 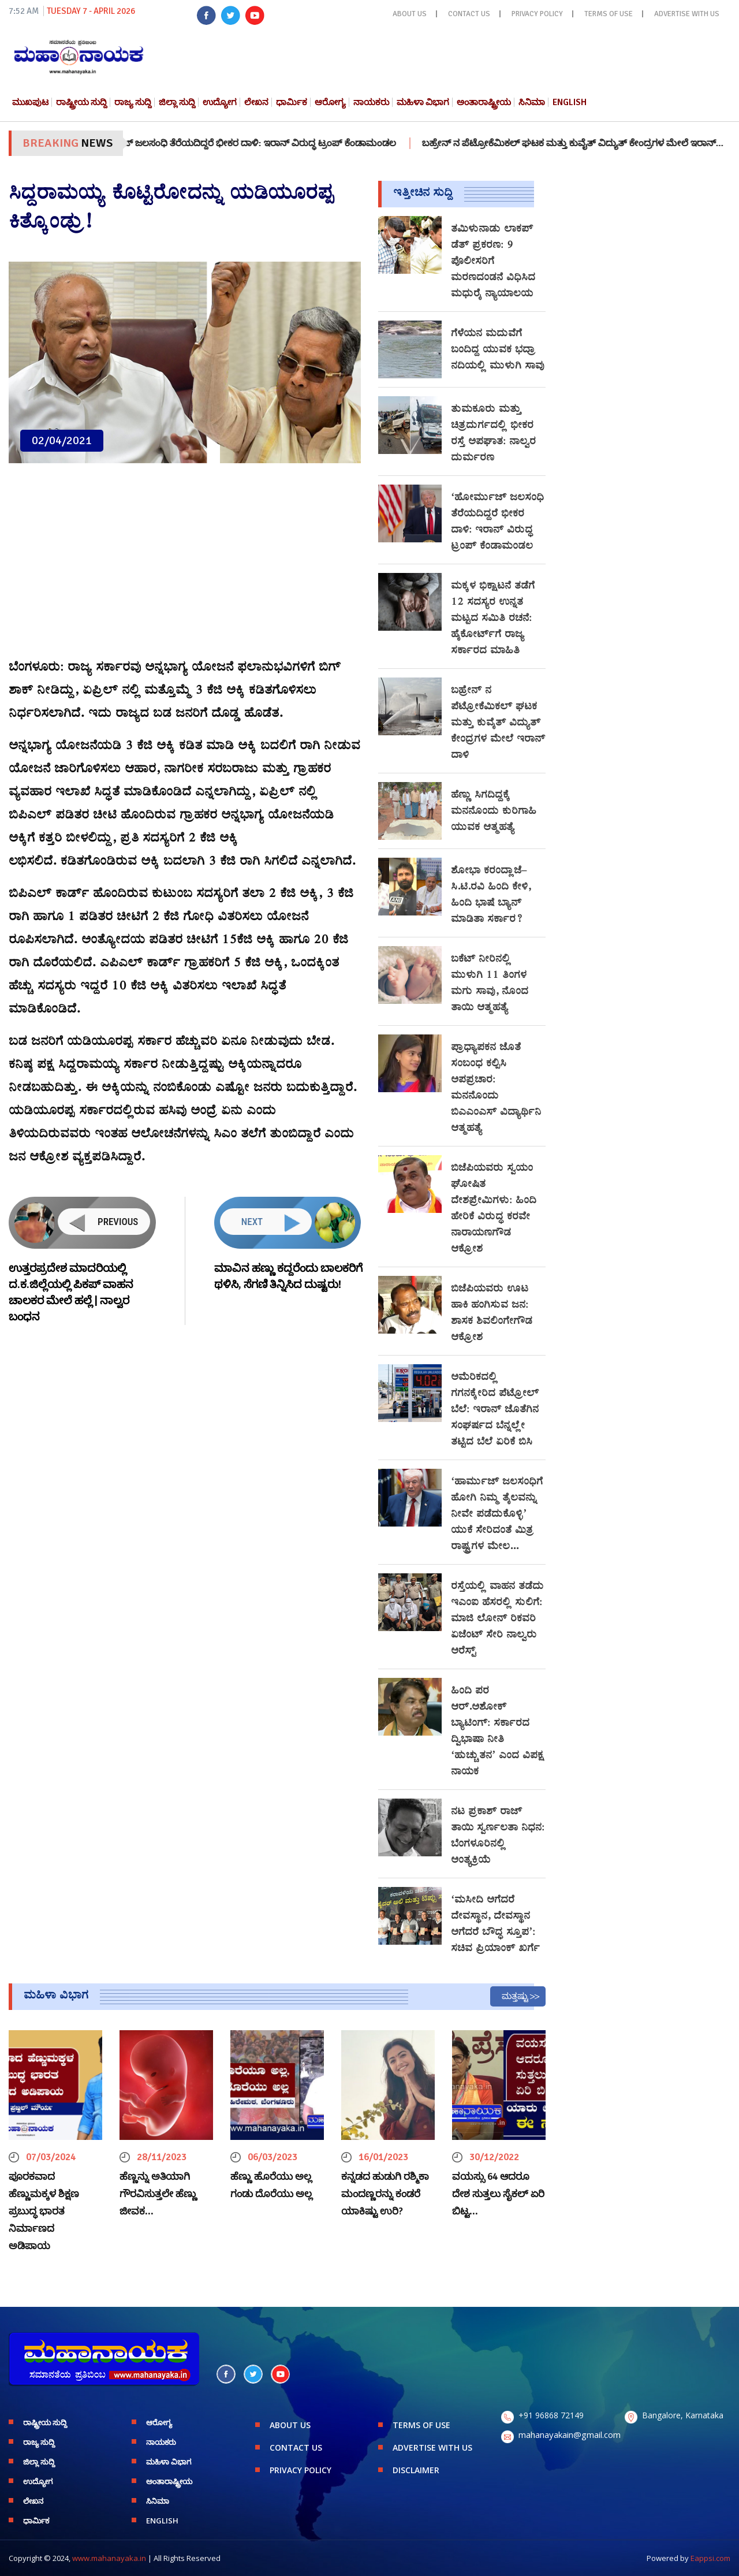 What do you see at coordinates (220, 102) in the screenshot?
I see `ಉದ್ಯೋಗ` at bounding box center [220, 102].